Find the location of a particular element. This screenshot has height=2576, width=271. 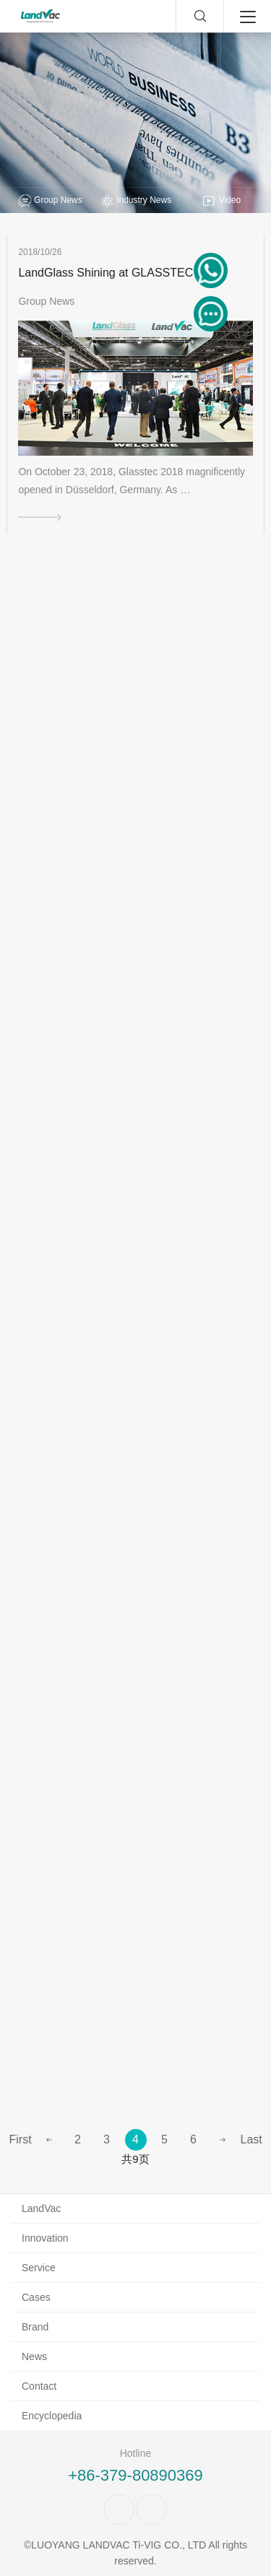

Cases is located at coordinates (36, 2297).